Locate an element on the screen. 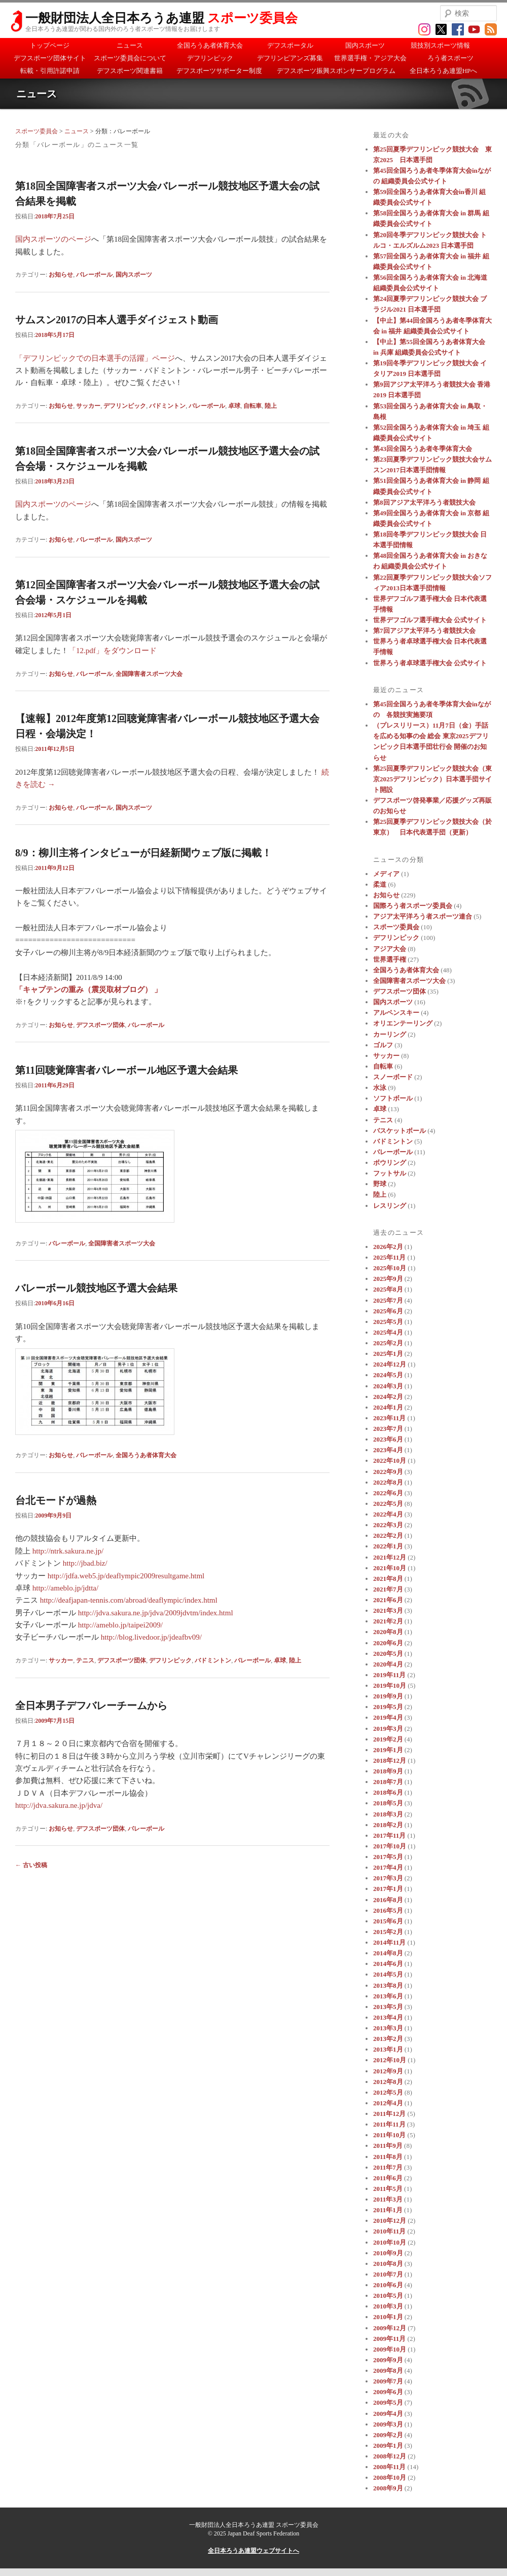 The width and height of the screenshot is (507, 2576). デフスポーツ振興スポンサープログラム is located at coordinates (336, 70).